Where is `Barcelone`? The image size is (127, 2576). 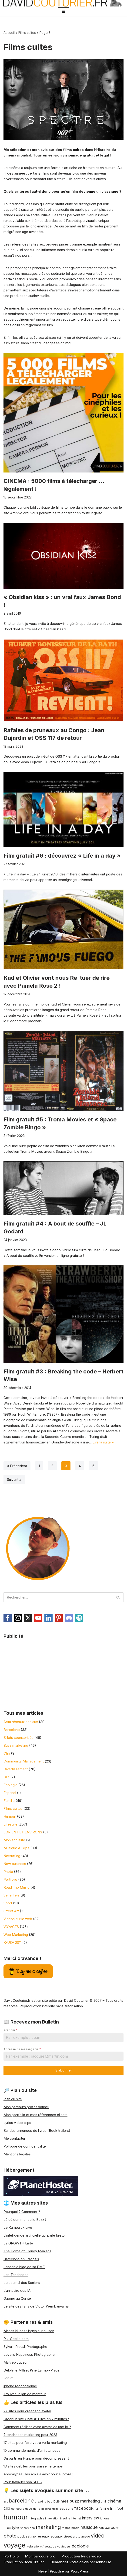
Barcelone is located at coordinates (11, 1729).